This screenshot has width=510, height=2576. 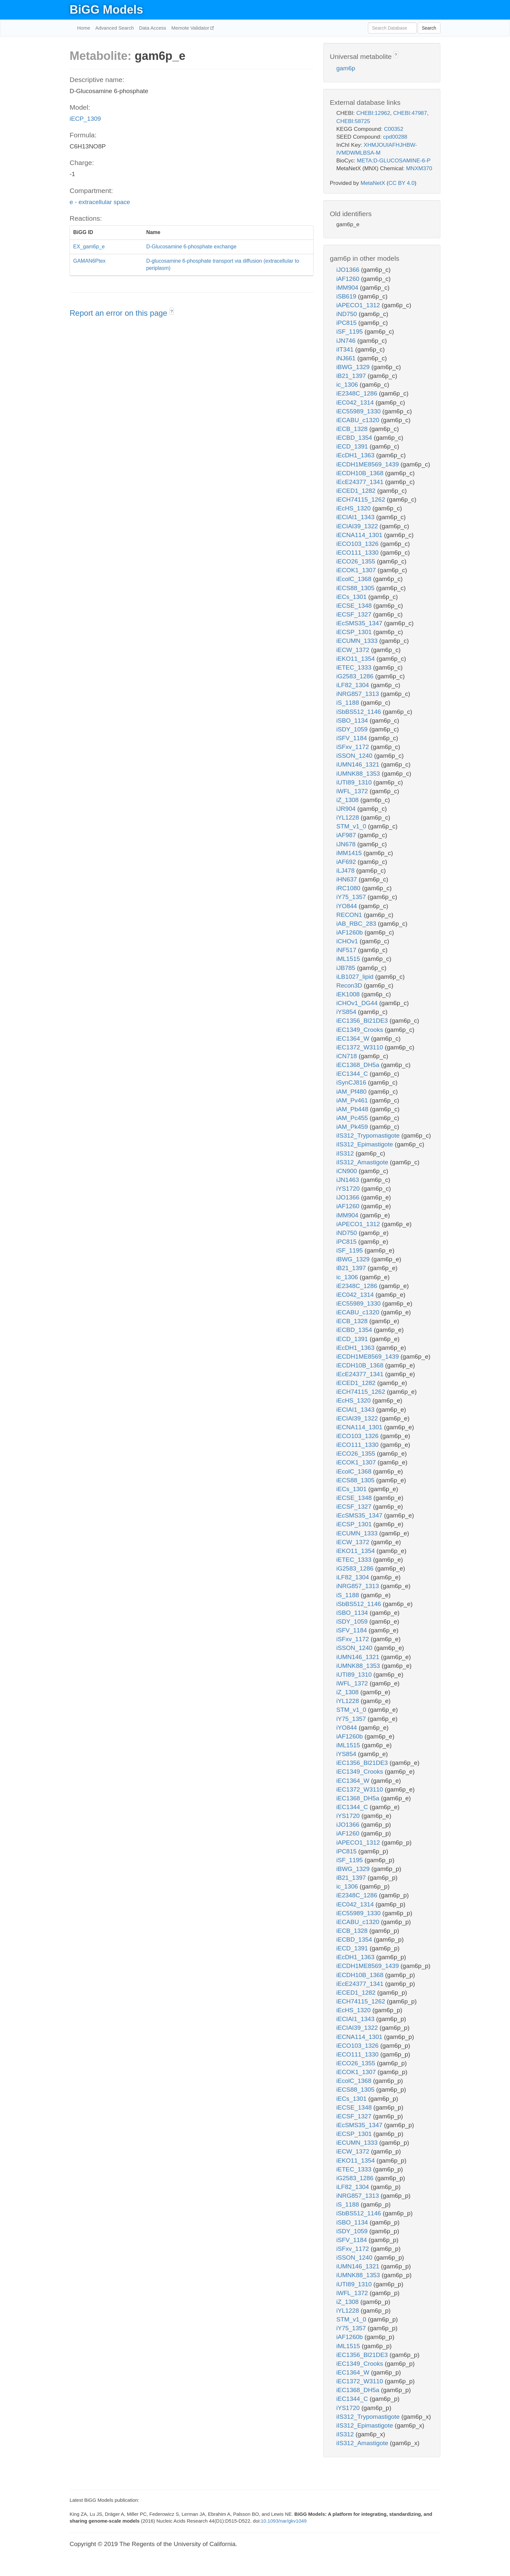 What do you see at coordinates (346, 1153) in the screenshot?
I see `iIS312` at bounding box center [346, 1153].